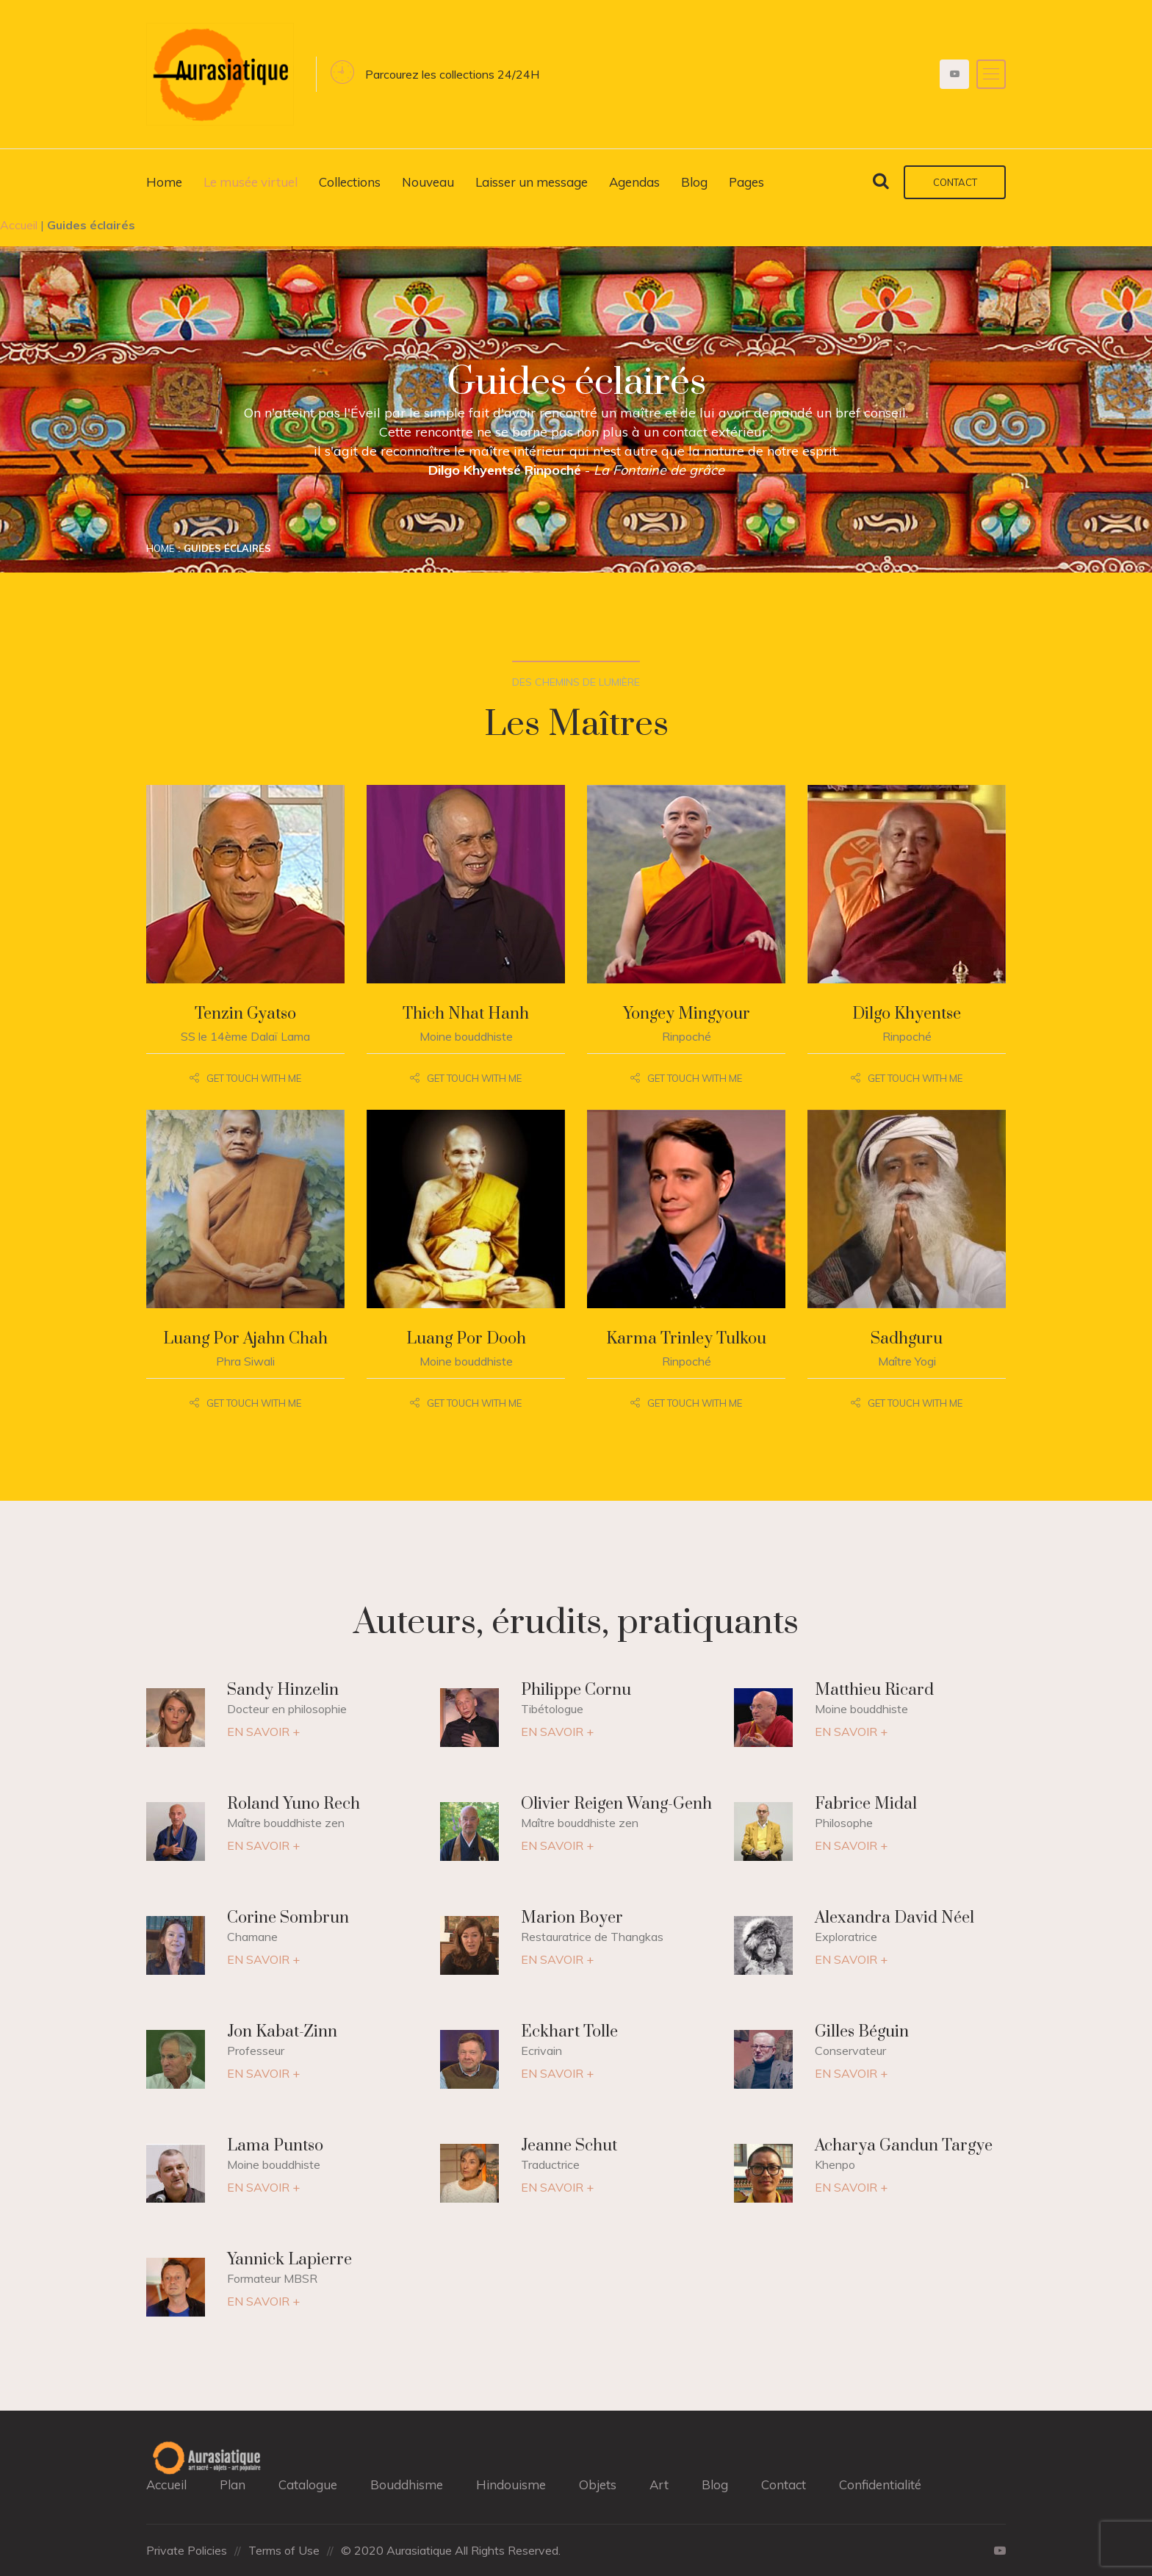 The image size is (1152, 2576). What do you see at coordinates (428, 182) in the screenshot?
I see `Nouveau` at bounding box center [428, 182].